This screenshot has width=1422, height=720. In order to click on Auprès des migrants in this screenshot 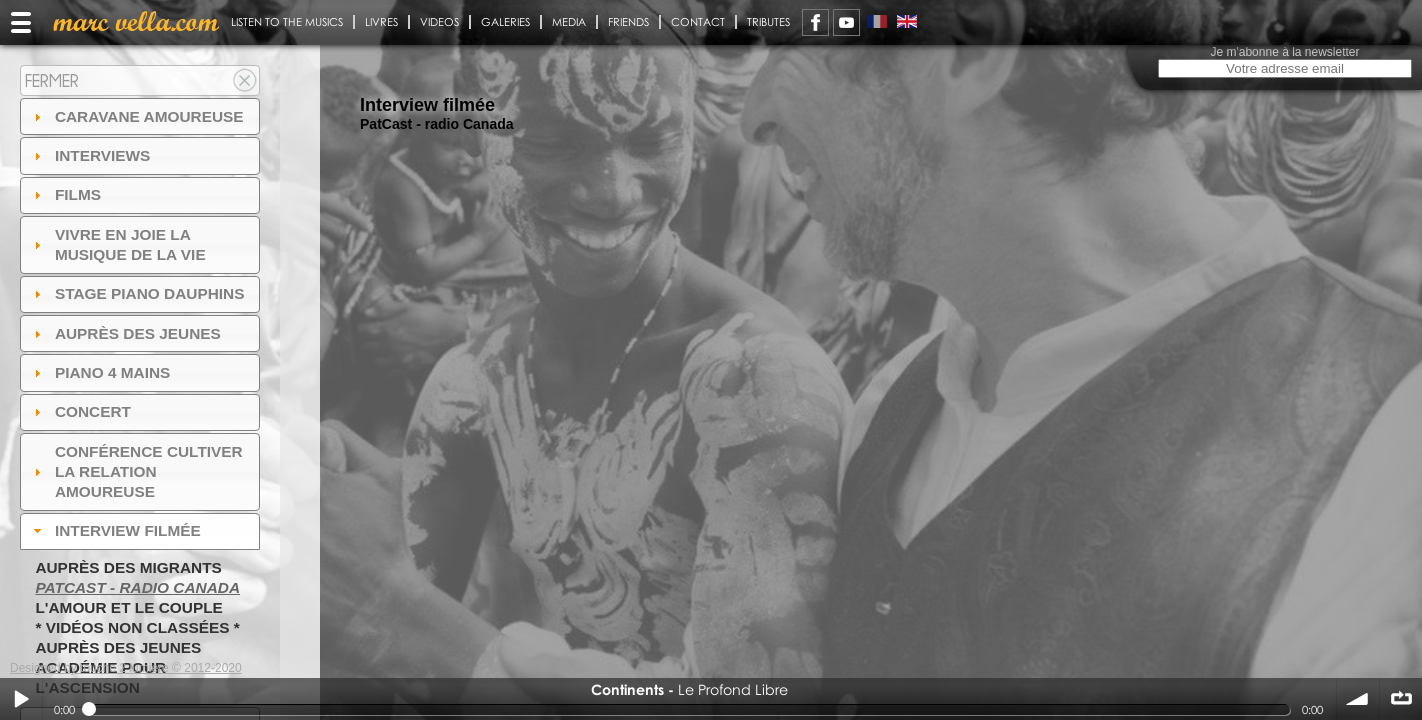, I will do `click(128, 567)`.